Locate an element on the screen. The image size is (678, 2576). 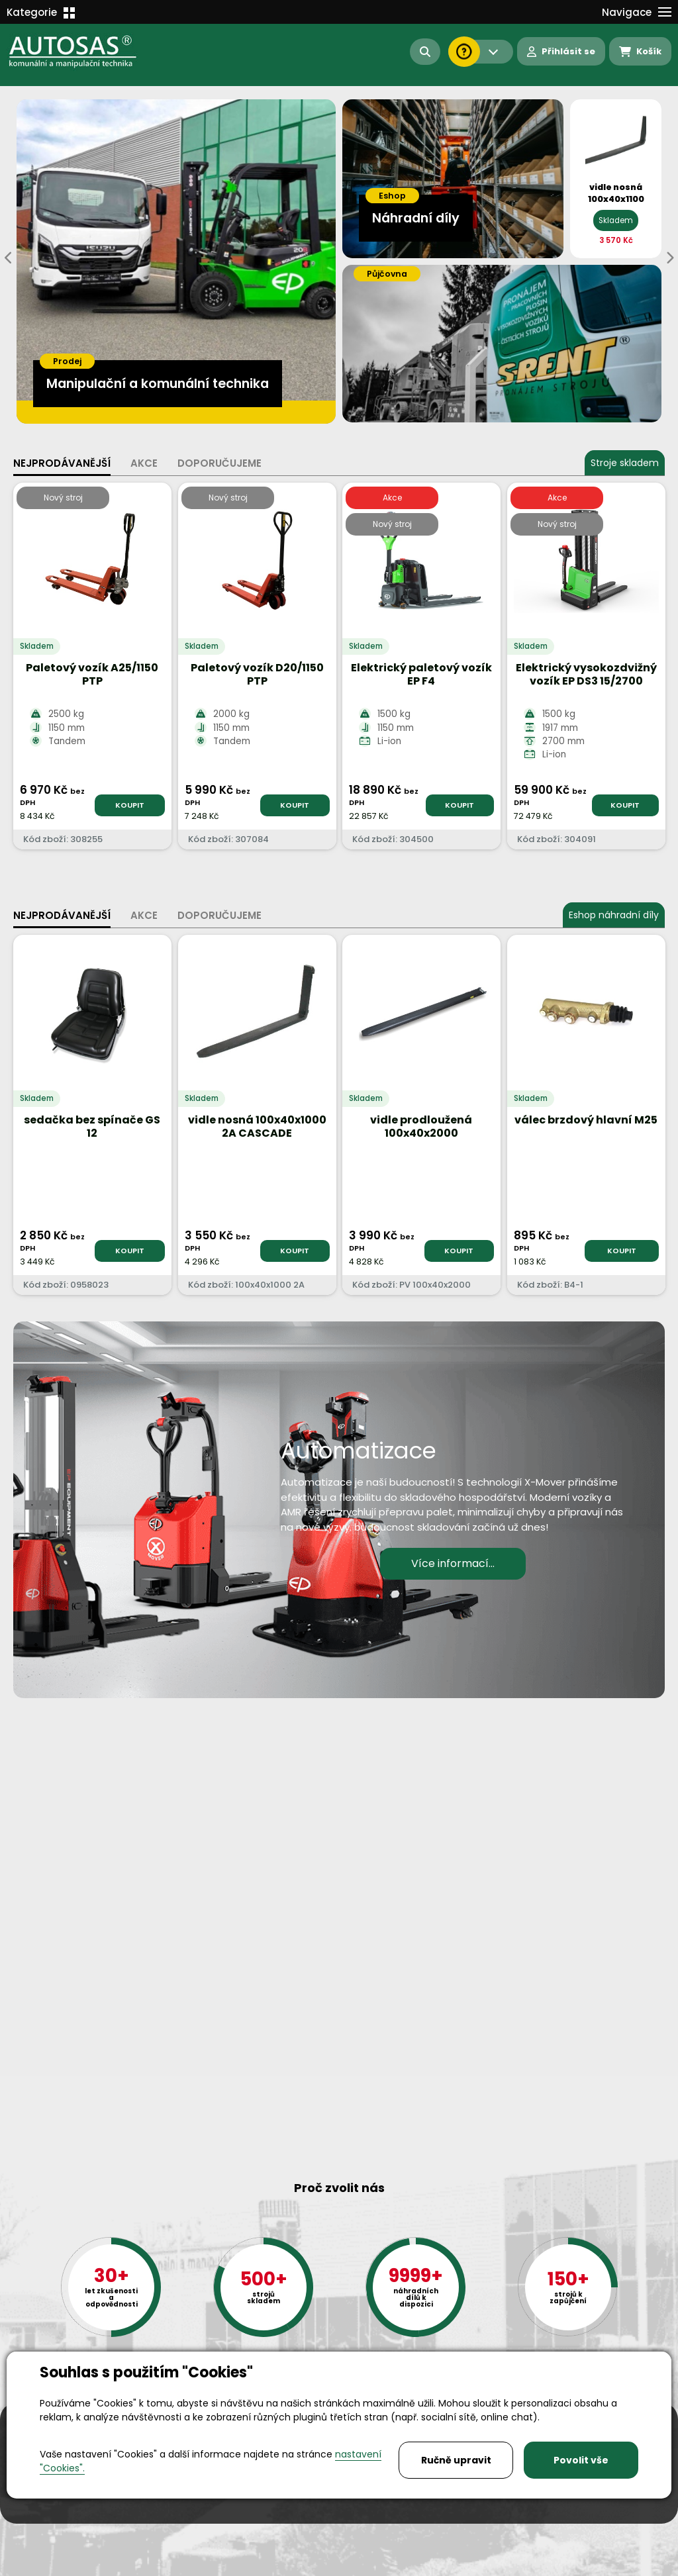
Více informací... is located at coordinates (453, 1563).